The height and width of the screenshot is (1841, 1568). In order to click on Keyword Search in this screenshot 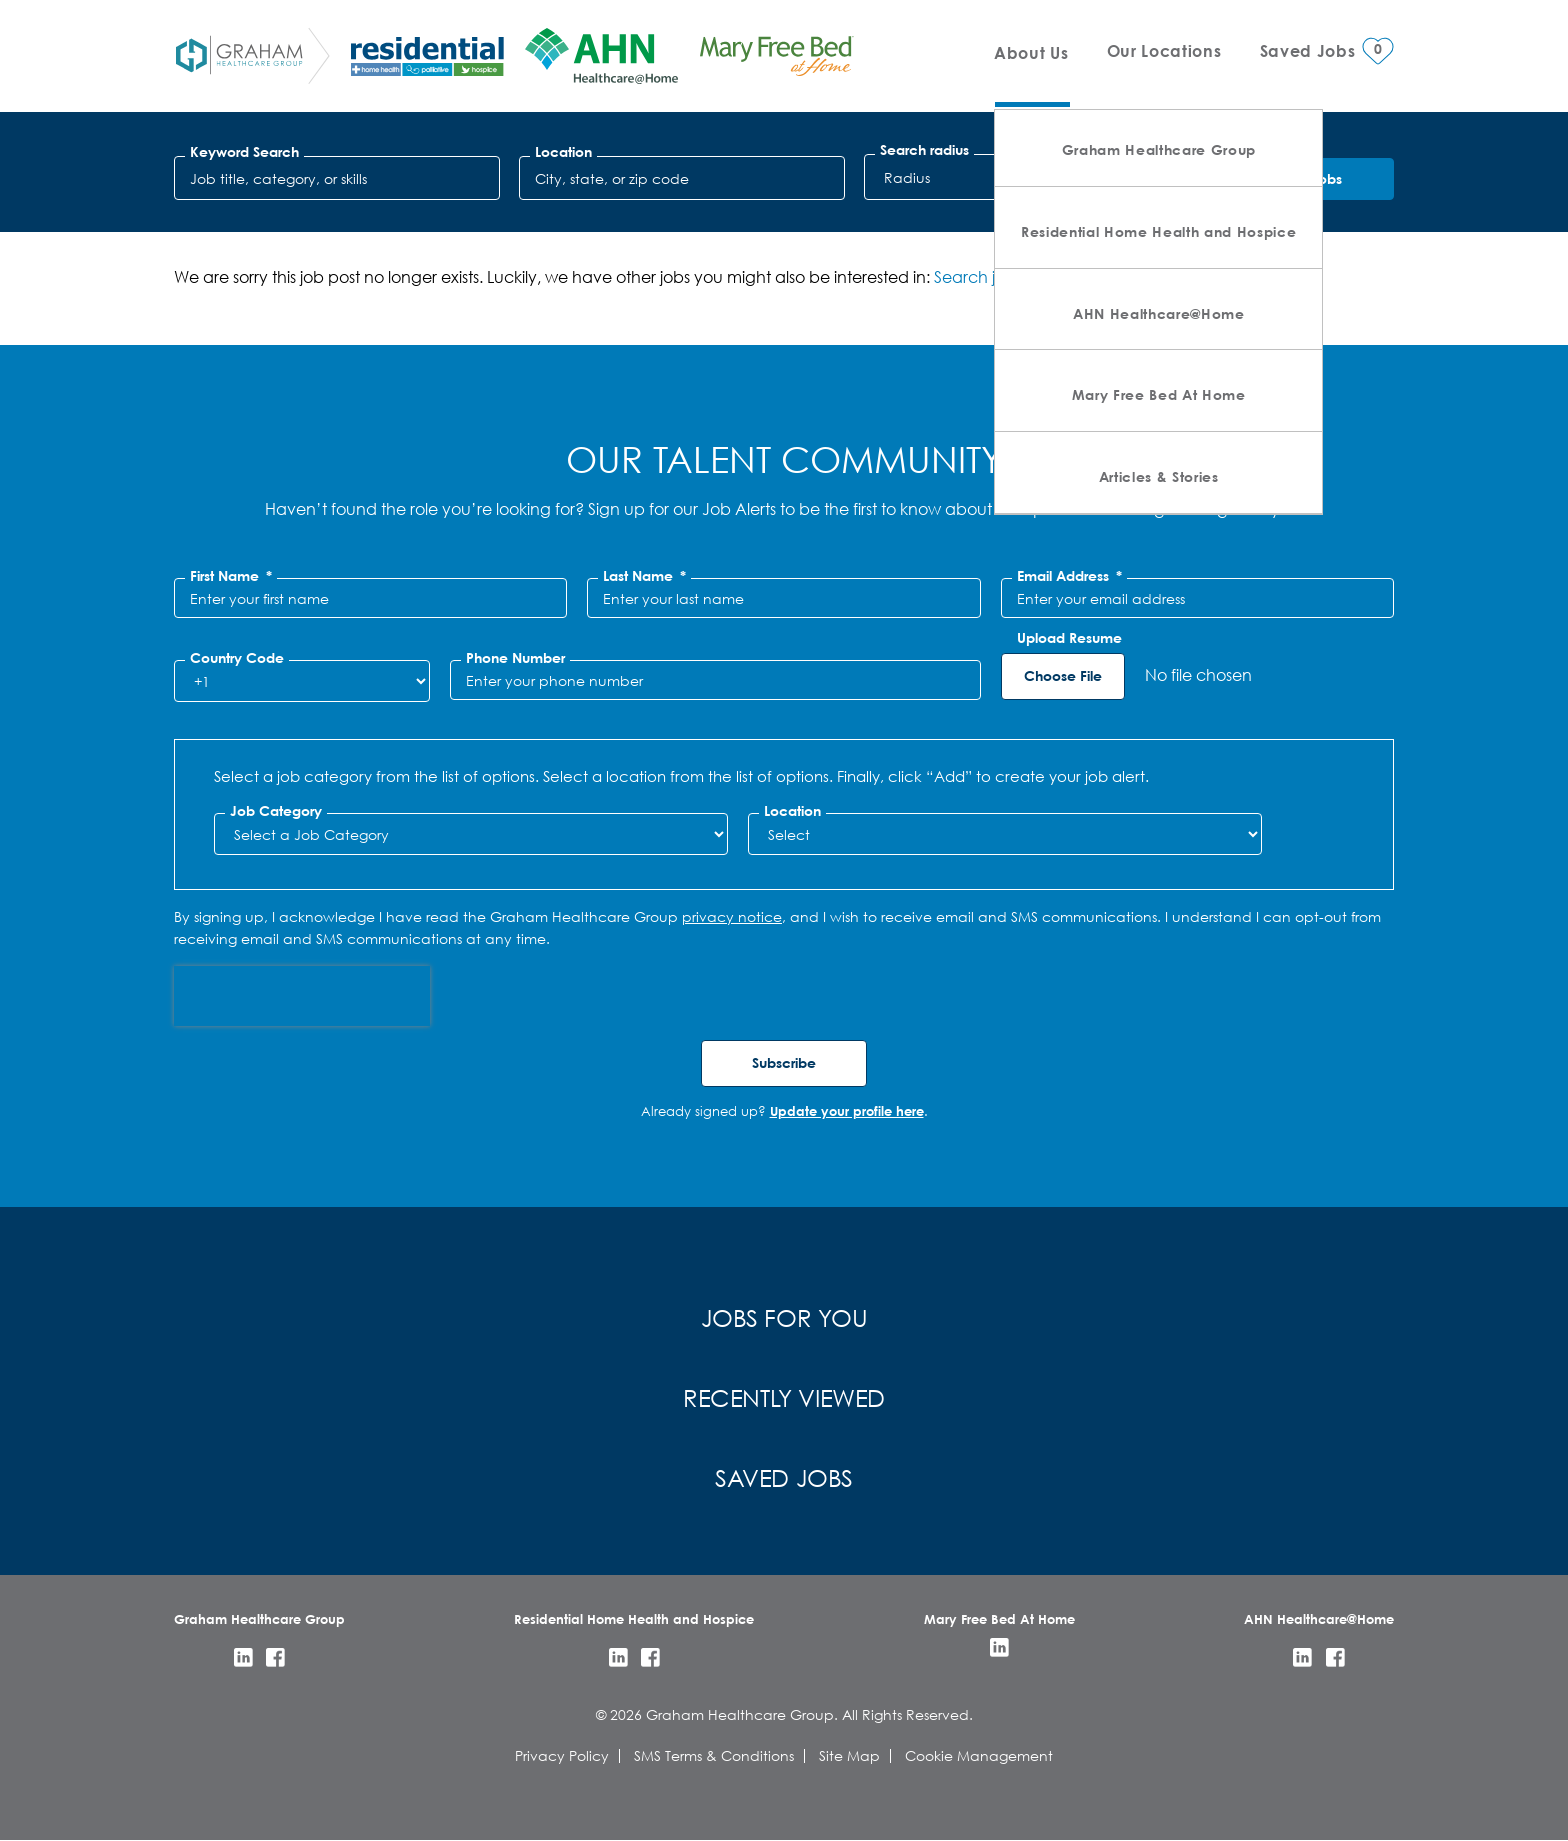, I will do `click(244, 152)`.